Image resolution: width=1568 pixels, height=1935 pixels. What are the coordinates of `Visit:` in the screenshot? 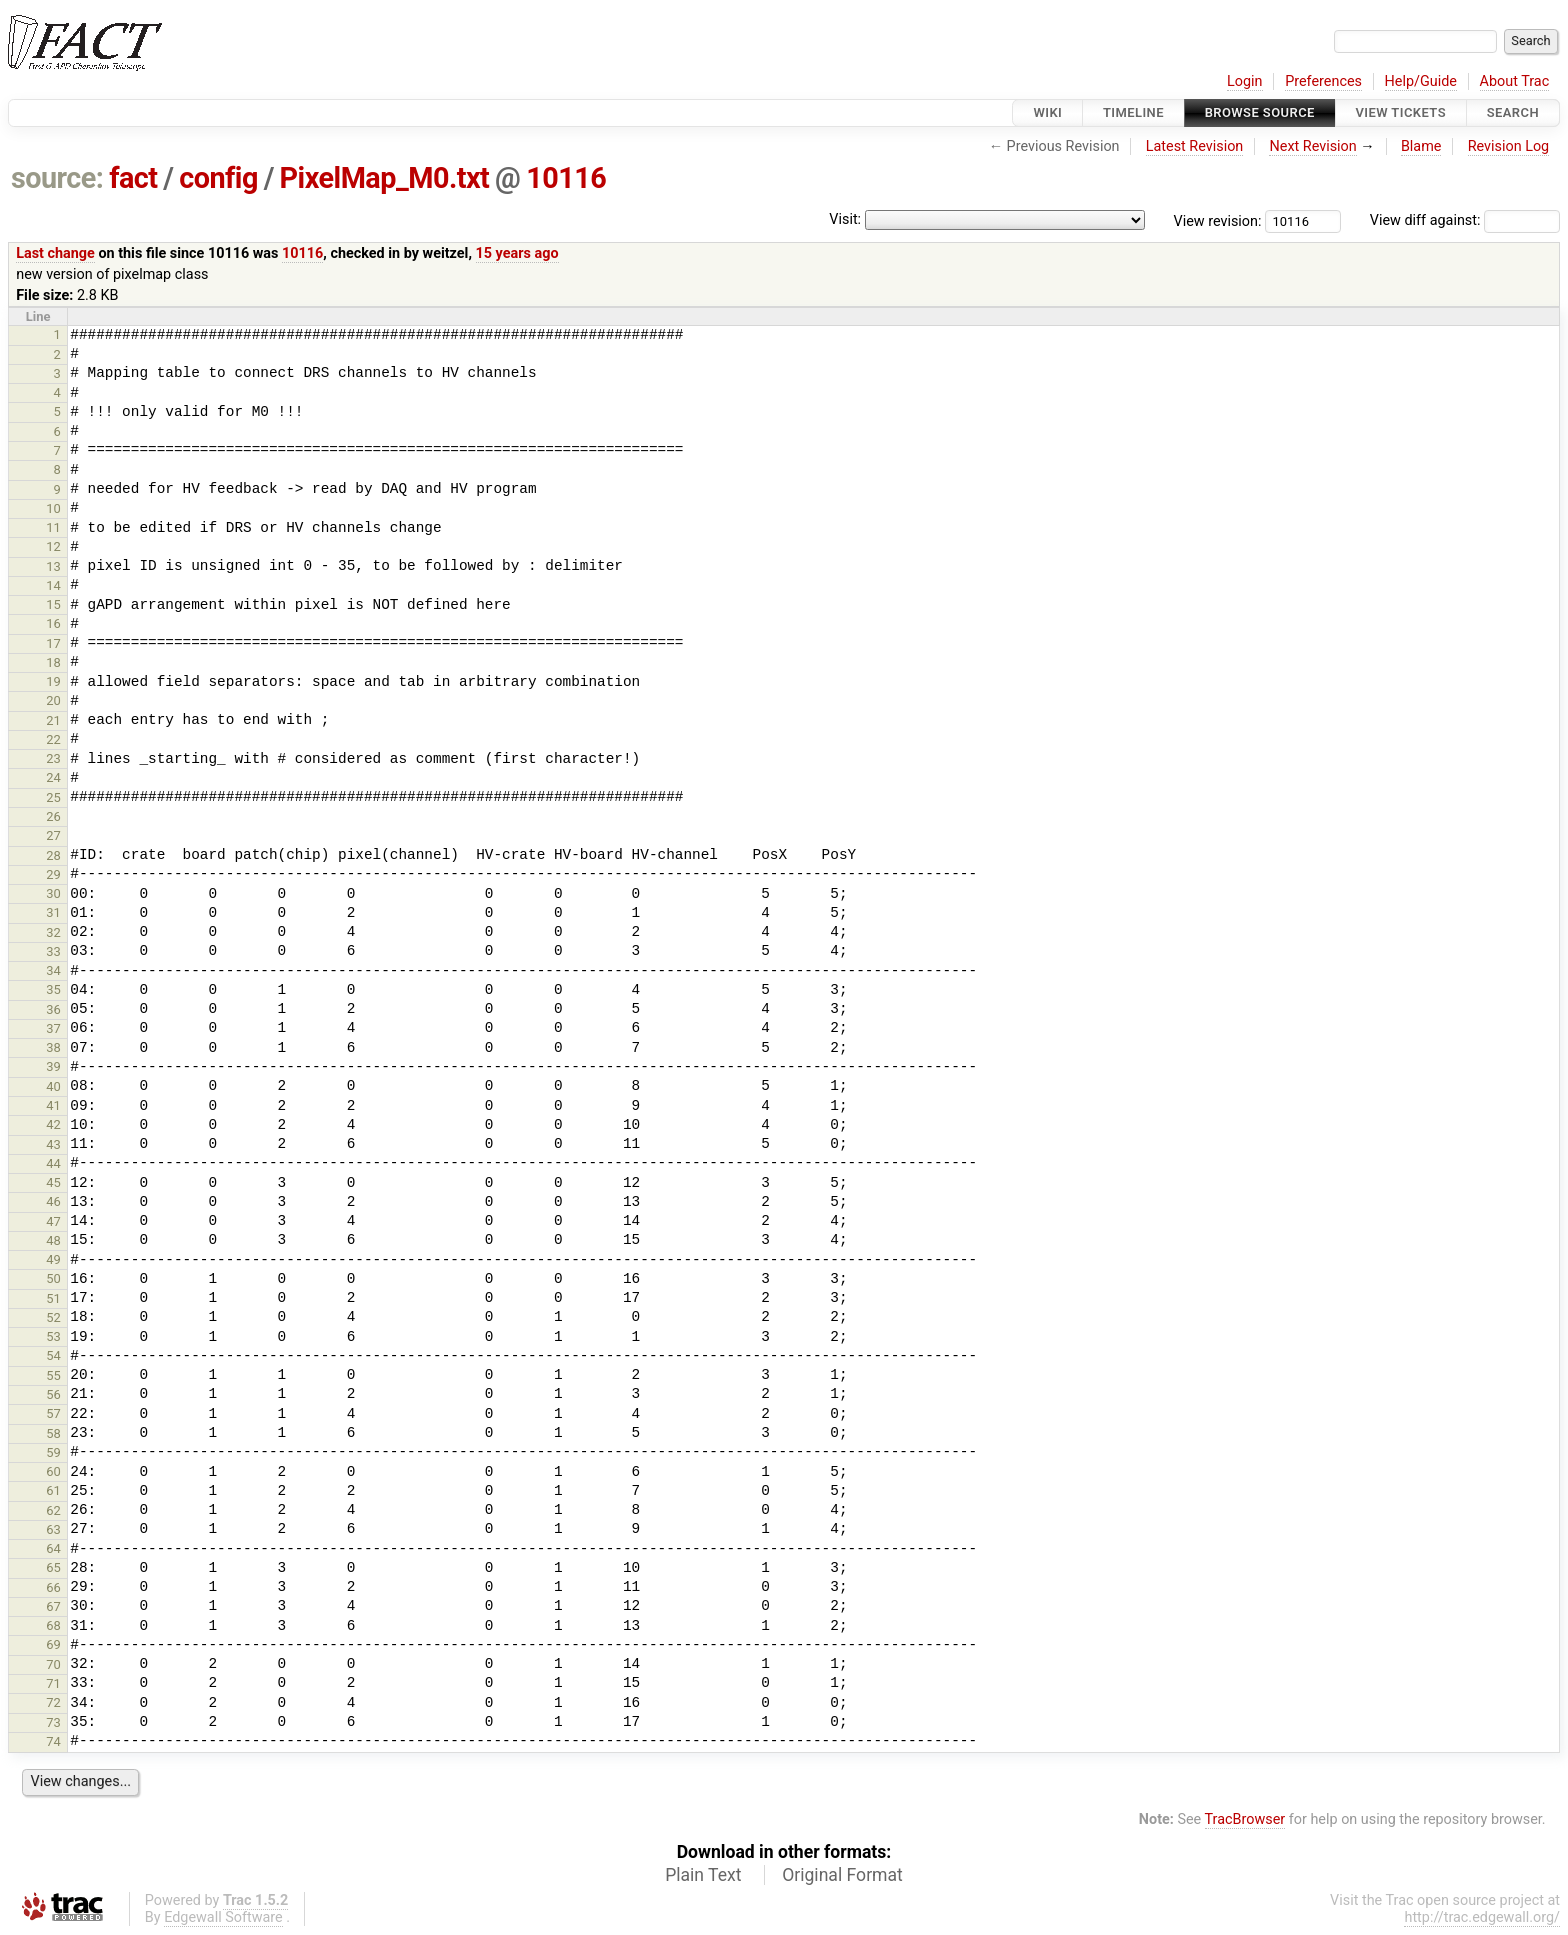 It's located at (845, 219).